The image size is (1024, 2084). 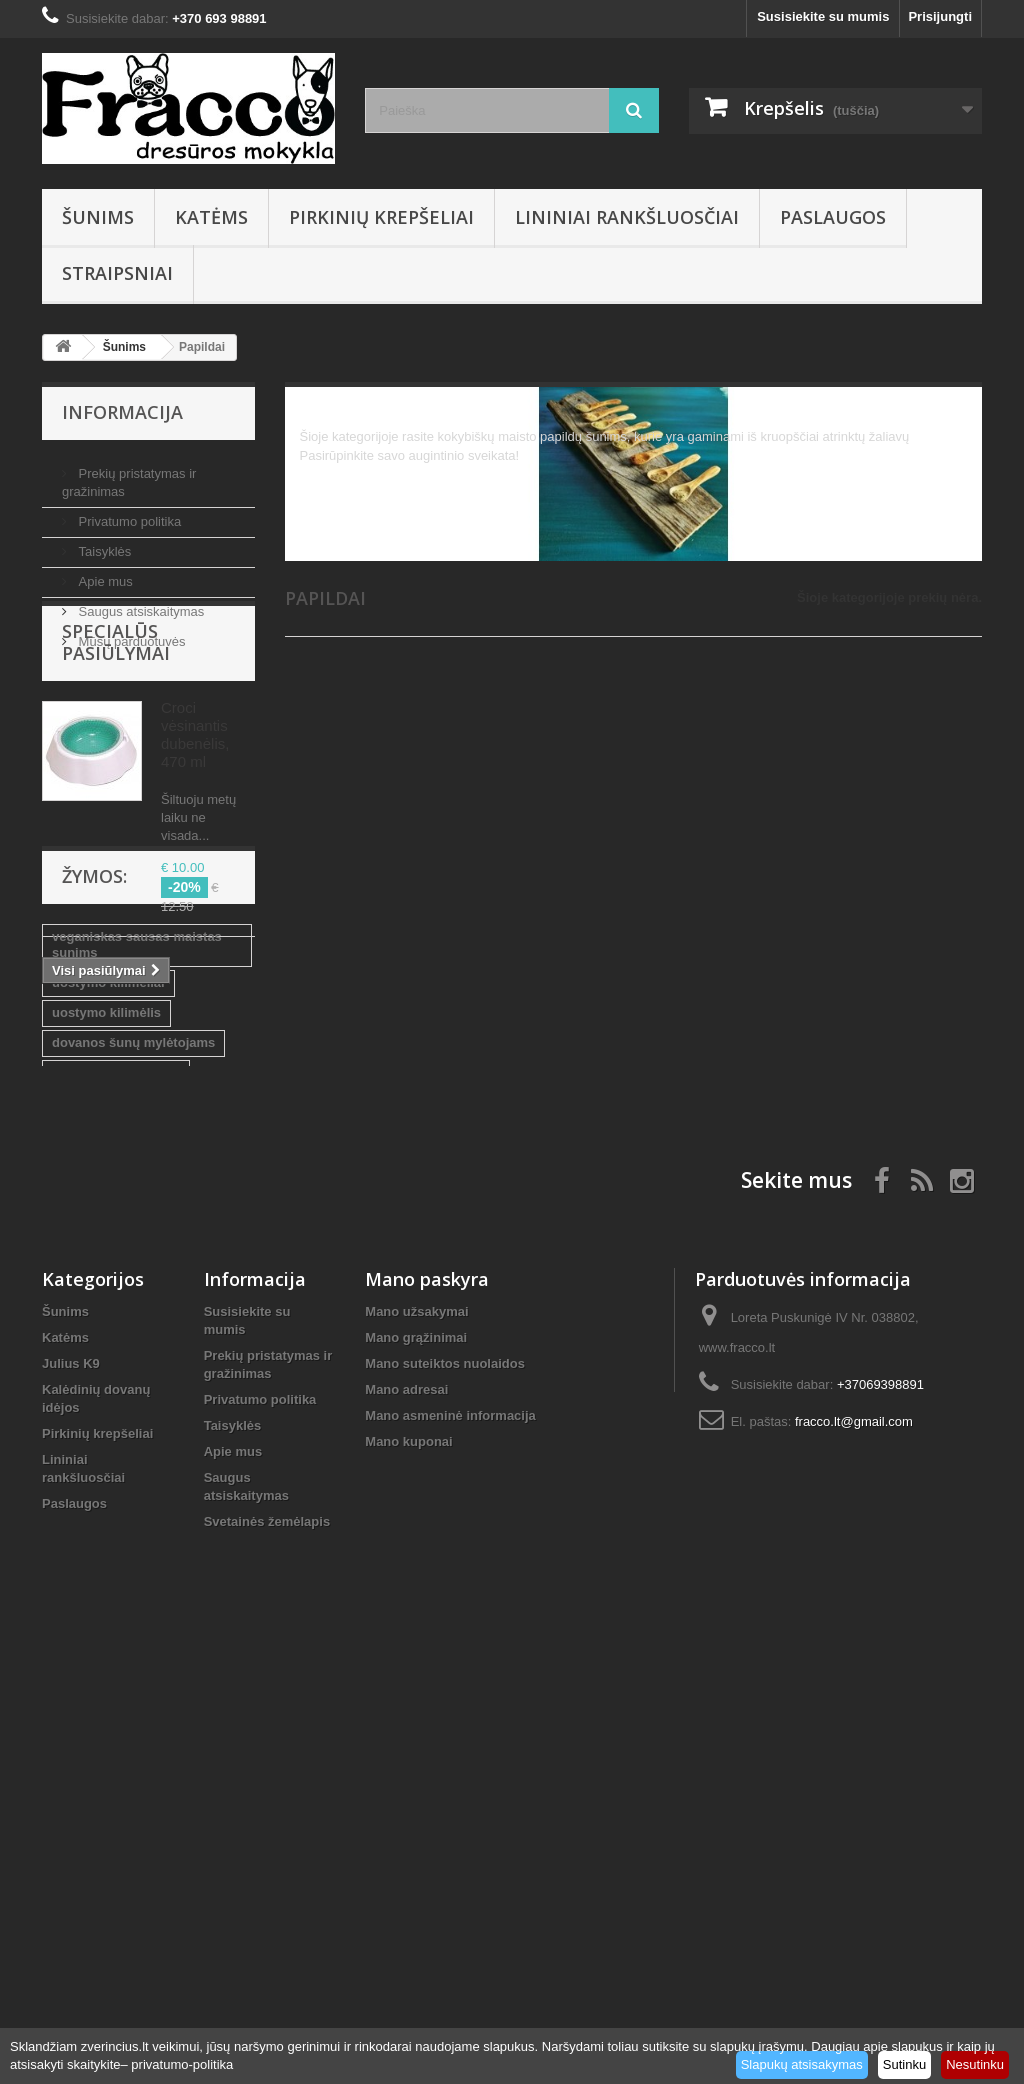 What do you see at coordinates (108, 1228) in the screenshot?
I see `uostymo kilimėliai` at bounding box center [108, 1228].